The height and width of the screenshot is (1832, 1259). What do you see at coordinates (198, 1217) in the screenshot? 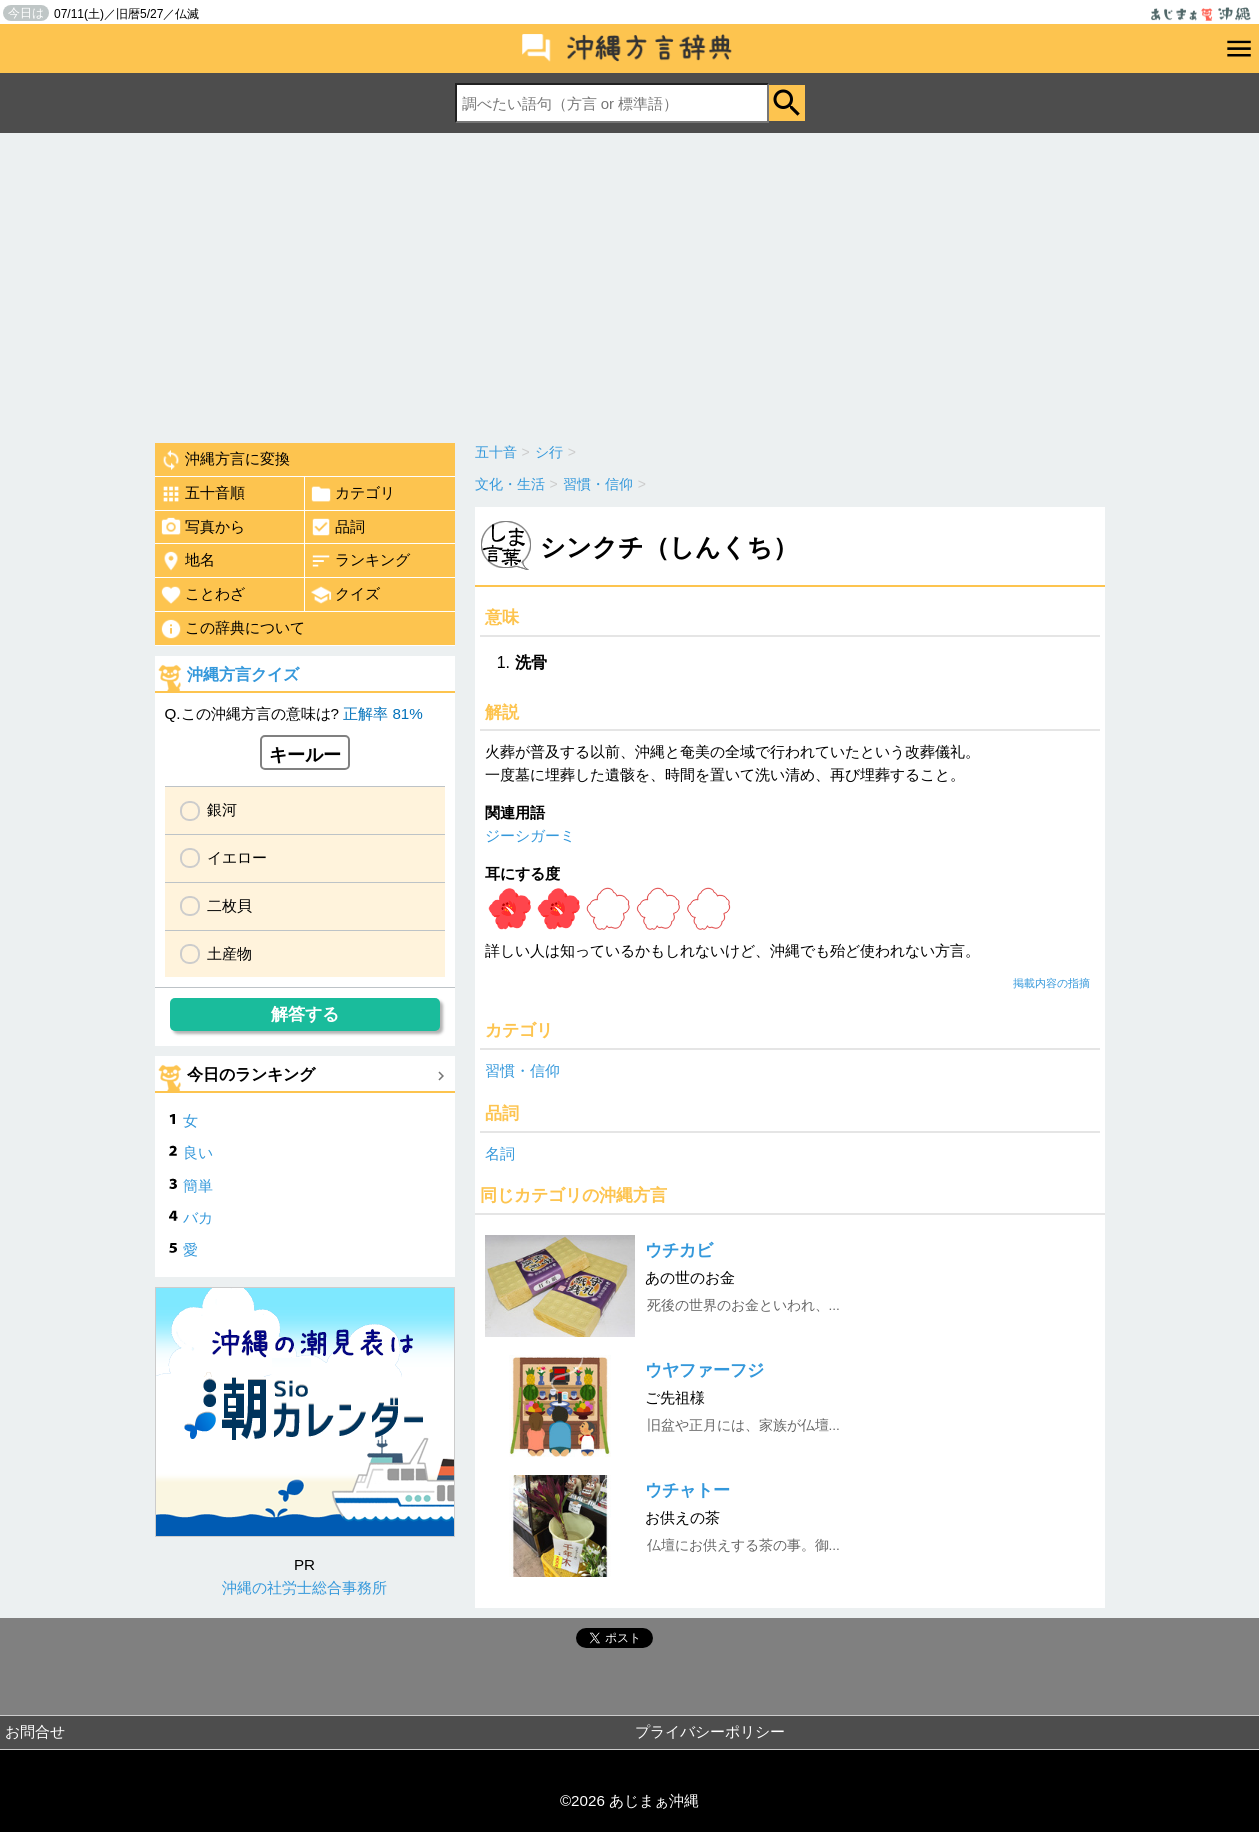
I see `バカ` at bounding box center [198, 1217].